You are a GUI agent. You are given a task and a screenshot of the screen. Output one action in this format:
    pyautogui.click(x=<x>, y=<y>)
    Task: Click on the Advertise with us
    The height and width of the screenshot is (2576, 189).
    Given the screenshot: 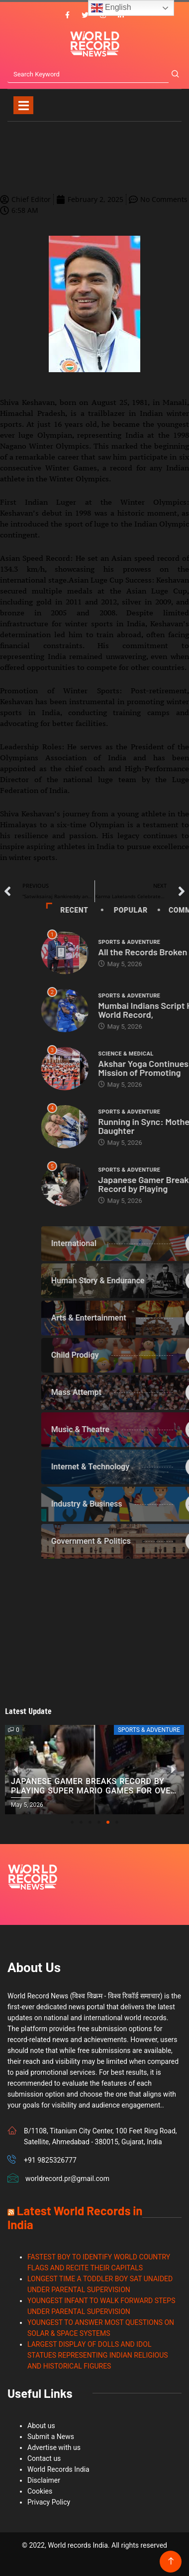 What is the action you would take?
    pyautogui.click(x=54, y=2447)
    